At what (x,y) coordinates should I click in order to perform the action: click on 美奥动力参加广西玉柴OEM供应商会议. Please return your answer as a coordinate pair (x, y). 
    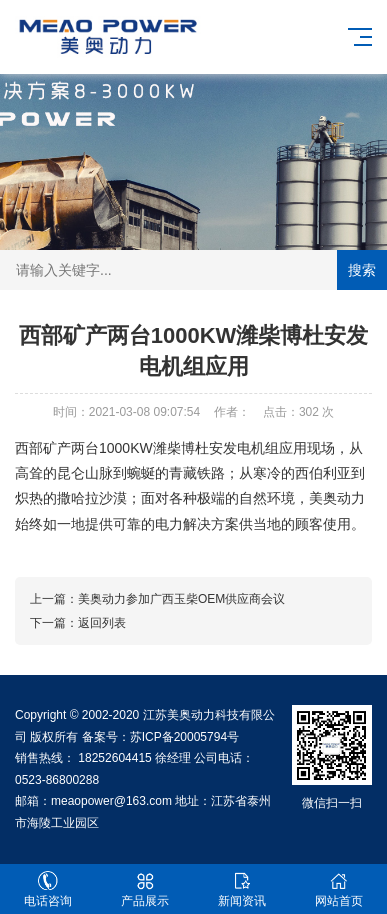
    Looking at the image, I should click on (181, 599).